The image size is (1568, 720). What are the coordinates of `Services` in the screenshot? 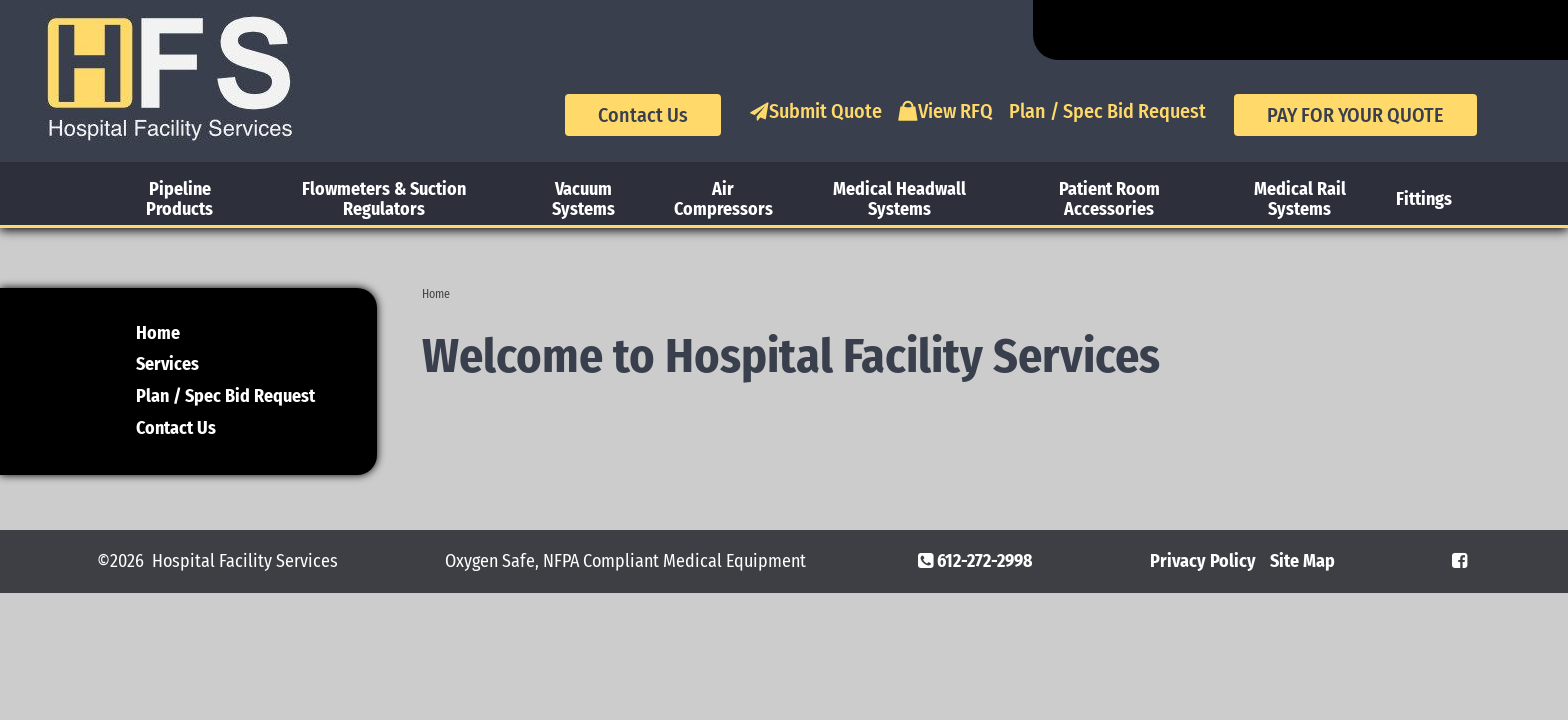 It's located at (167, 364).